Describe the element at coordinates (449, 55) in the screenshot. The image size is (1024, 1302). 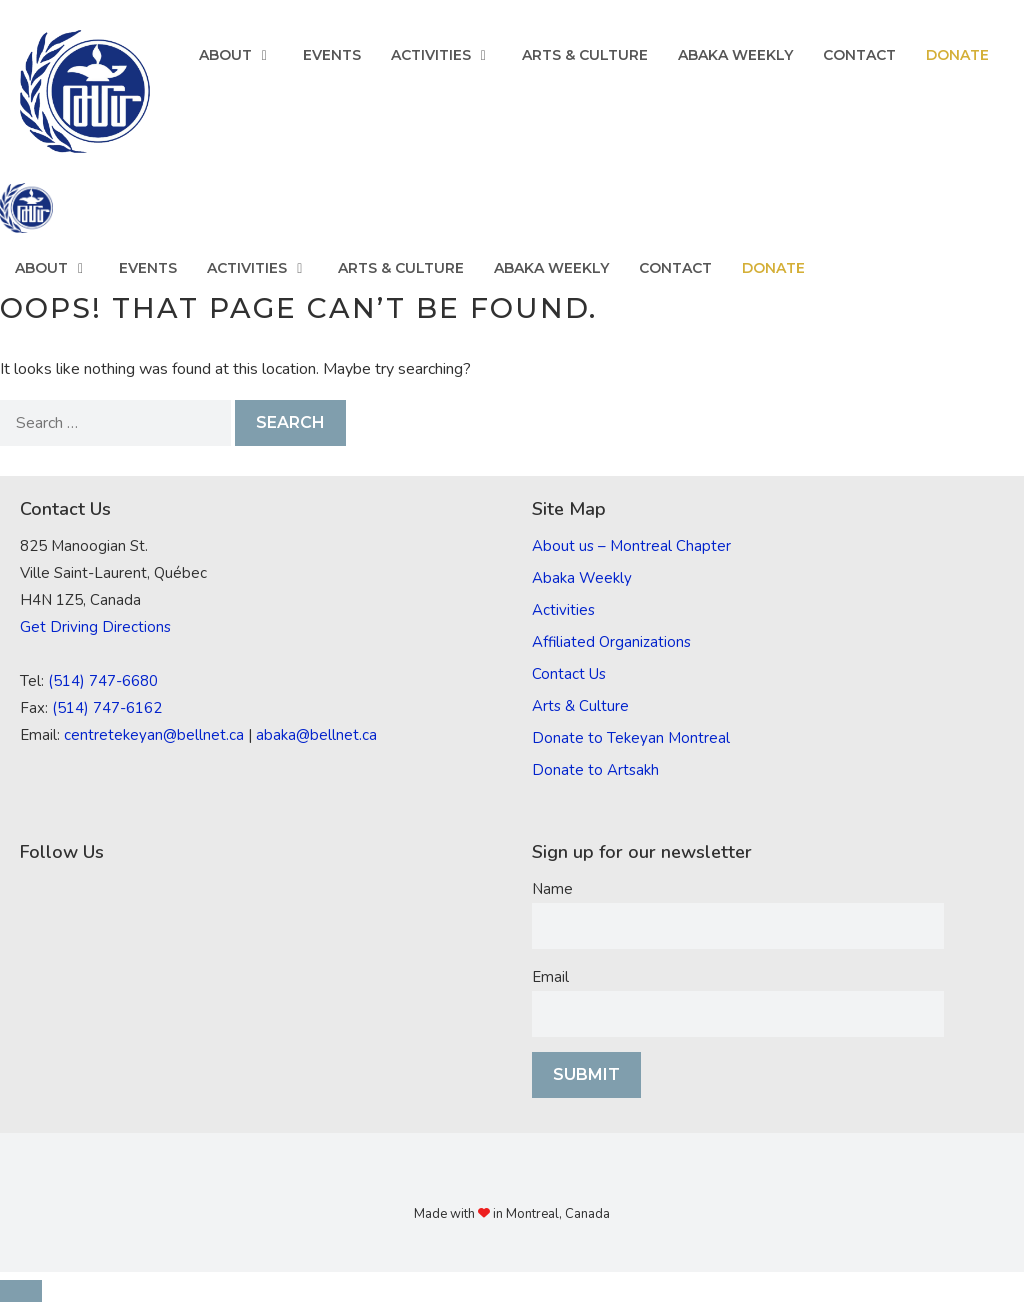
I see `Activities` at that location.